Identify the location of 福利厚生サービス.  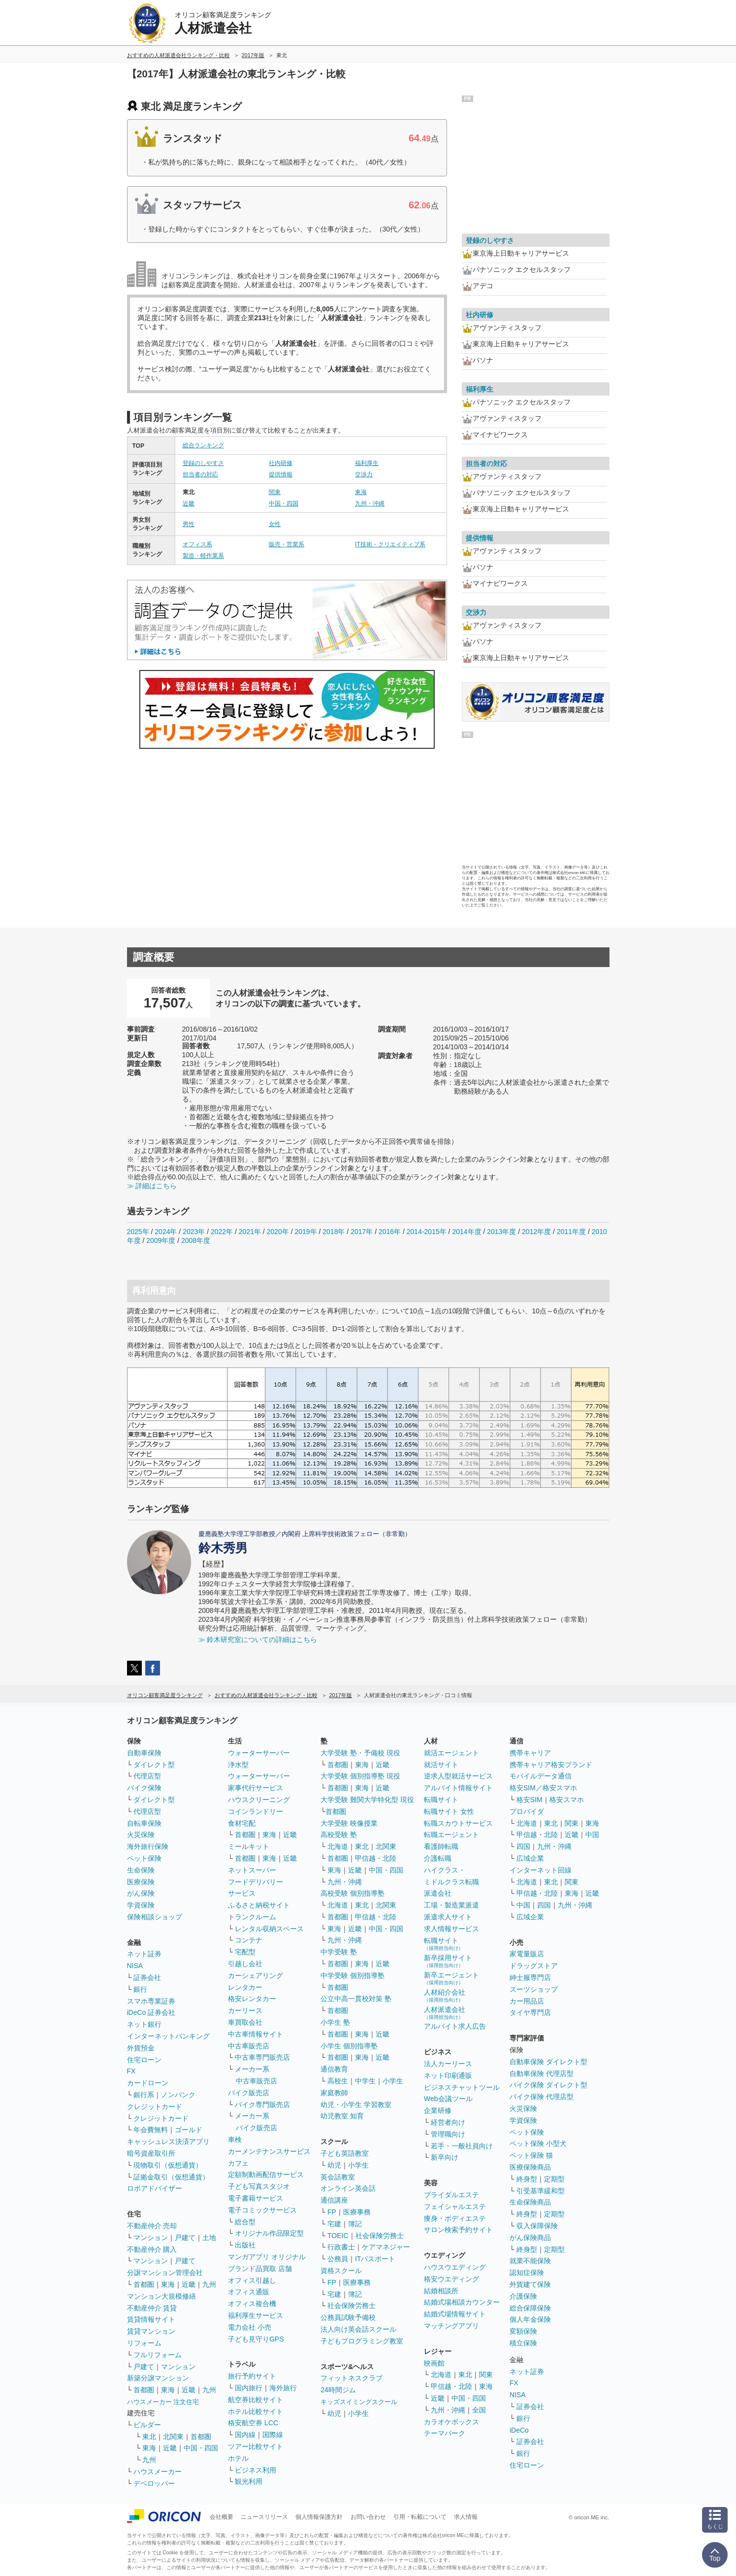
(255, 2315).